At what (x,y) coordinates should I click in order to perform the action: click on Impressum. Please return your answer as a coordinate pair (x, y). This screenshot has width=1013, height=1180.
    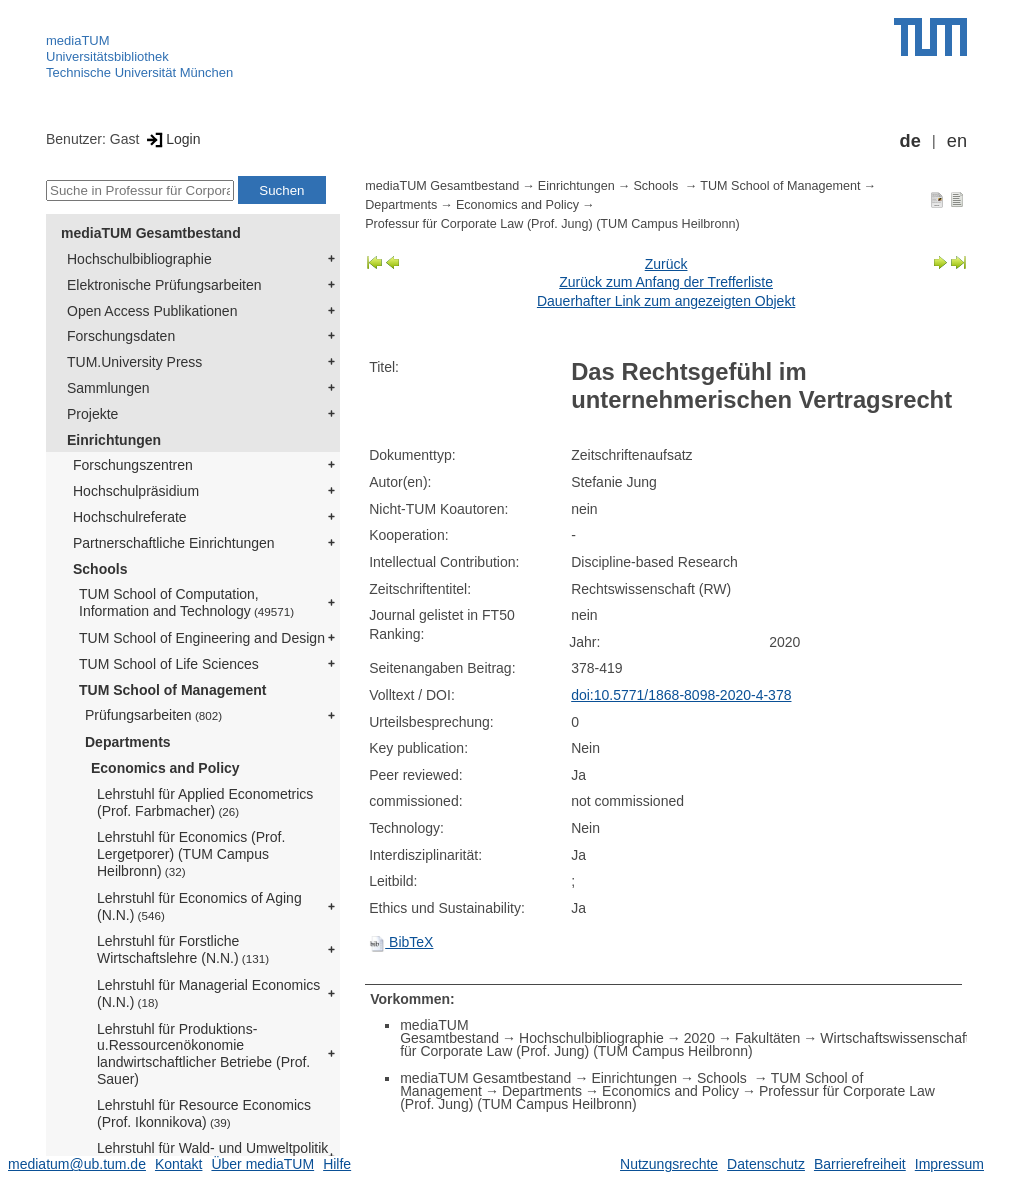
    Looking at the image, I should click on (949, 1164).